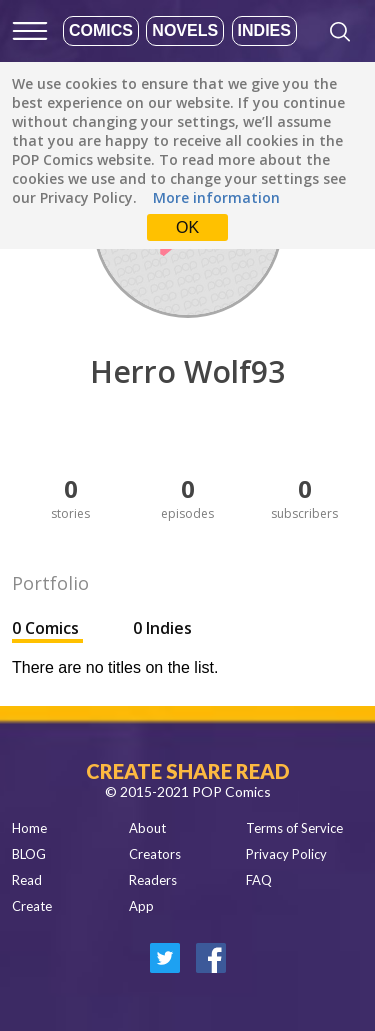 The width and height of the screenshot is (375, 1031). What do you see at coordinates (147, 828) in the screenshot?
I see `About` at bounding box center [147, 828].